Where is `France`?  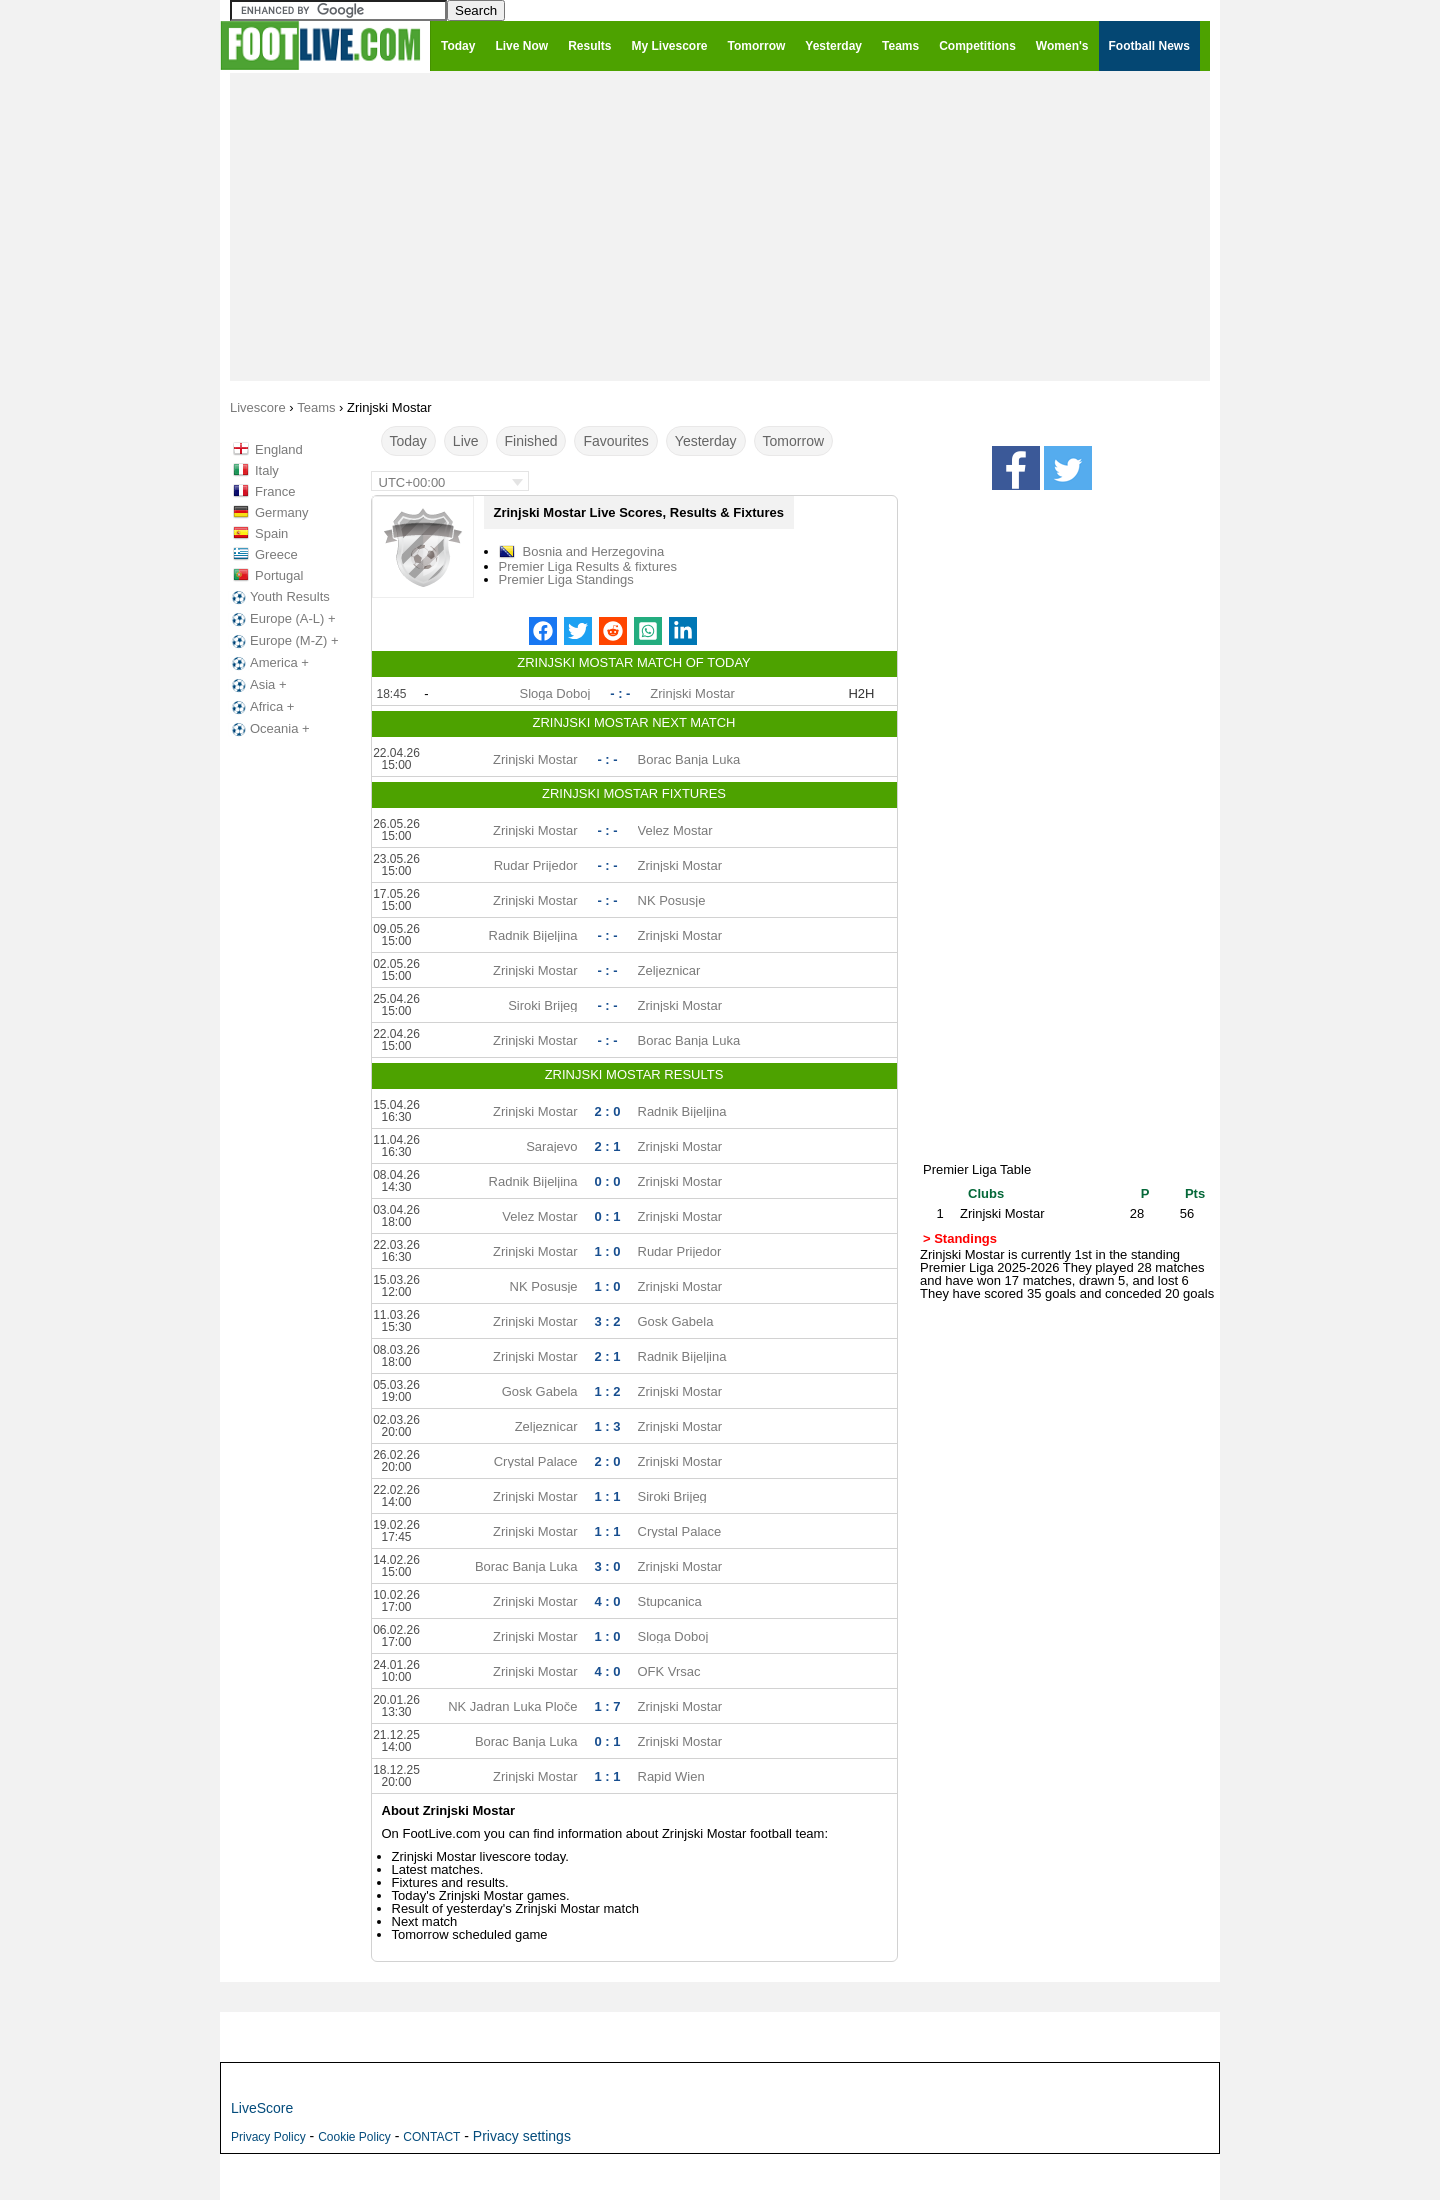 France is located at coordinates (275, 491).